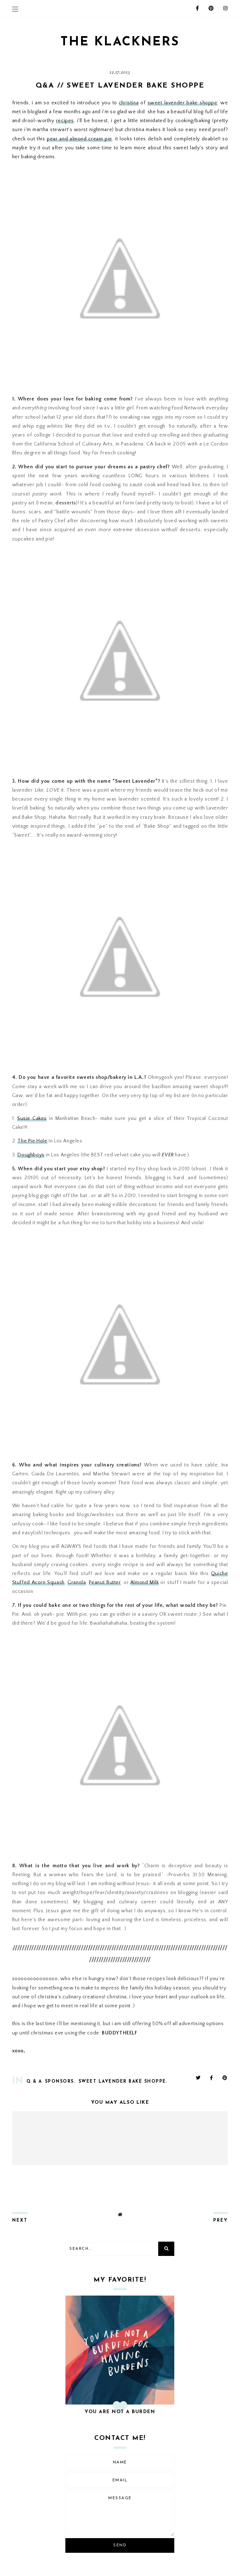 Image resolution: width=240 pixels, height=2576 pixels. I want to click on prev, so click(220, 2220).